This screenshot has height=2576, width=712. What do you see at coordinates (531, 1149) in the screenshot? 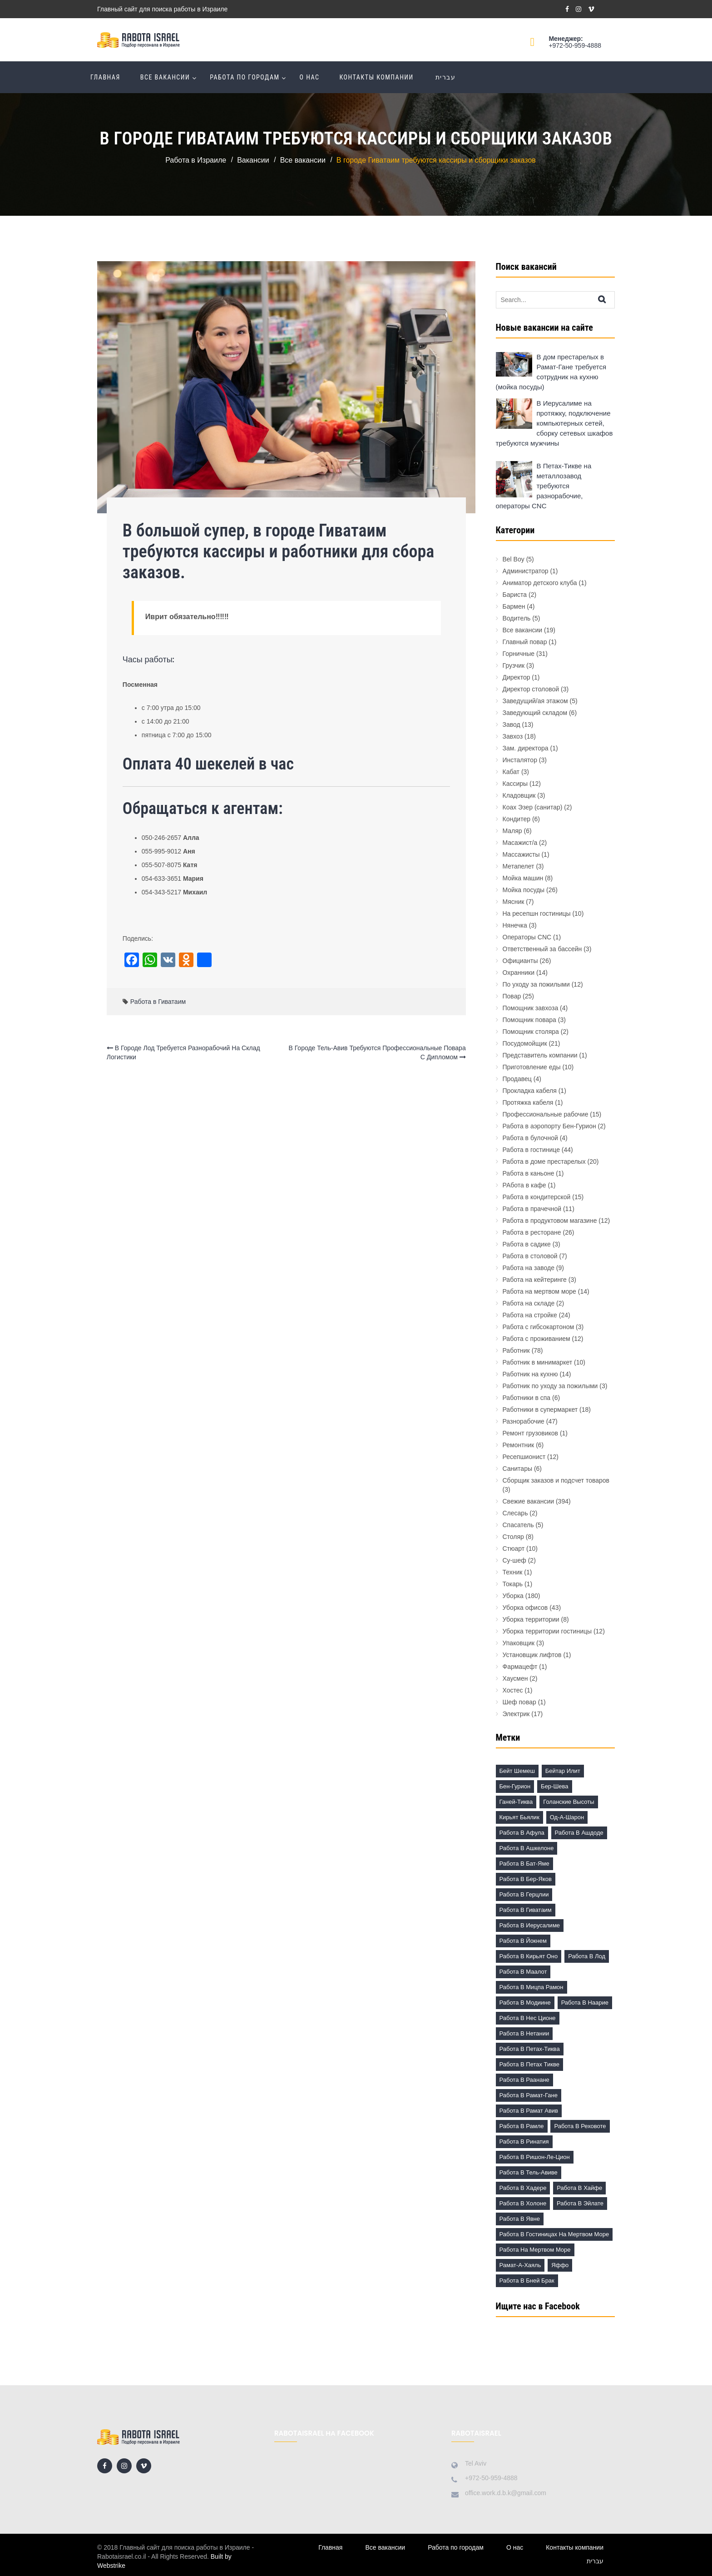
I see `Работа в гостинице` at bounding box center [531, 1149].